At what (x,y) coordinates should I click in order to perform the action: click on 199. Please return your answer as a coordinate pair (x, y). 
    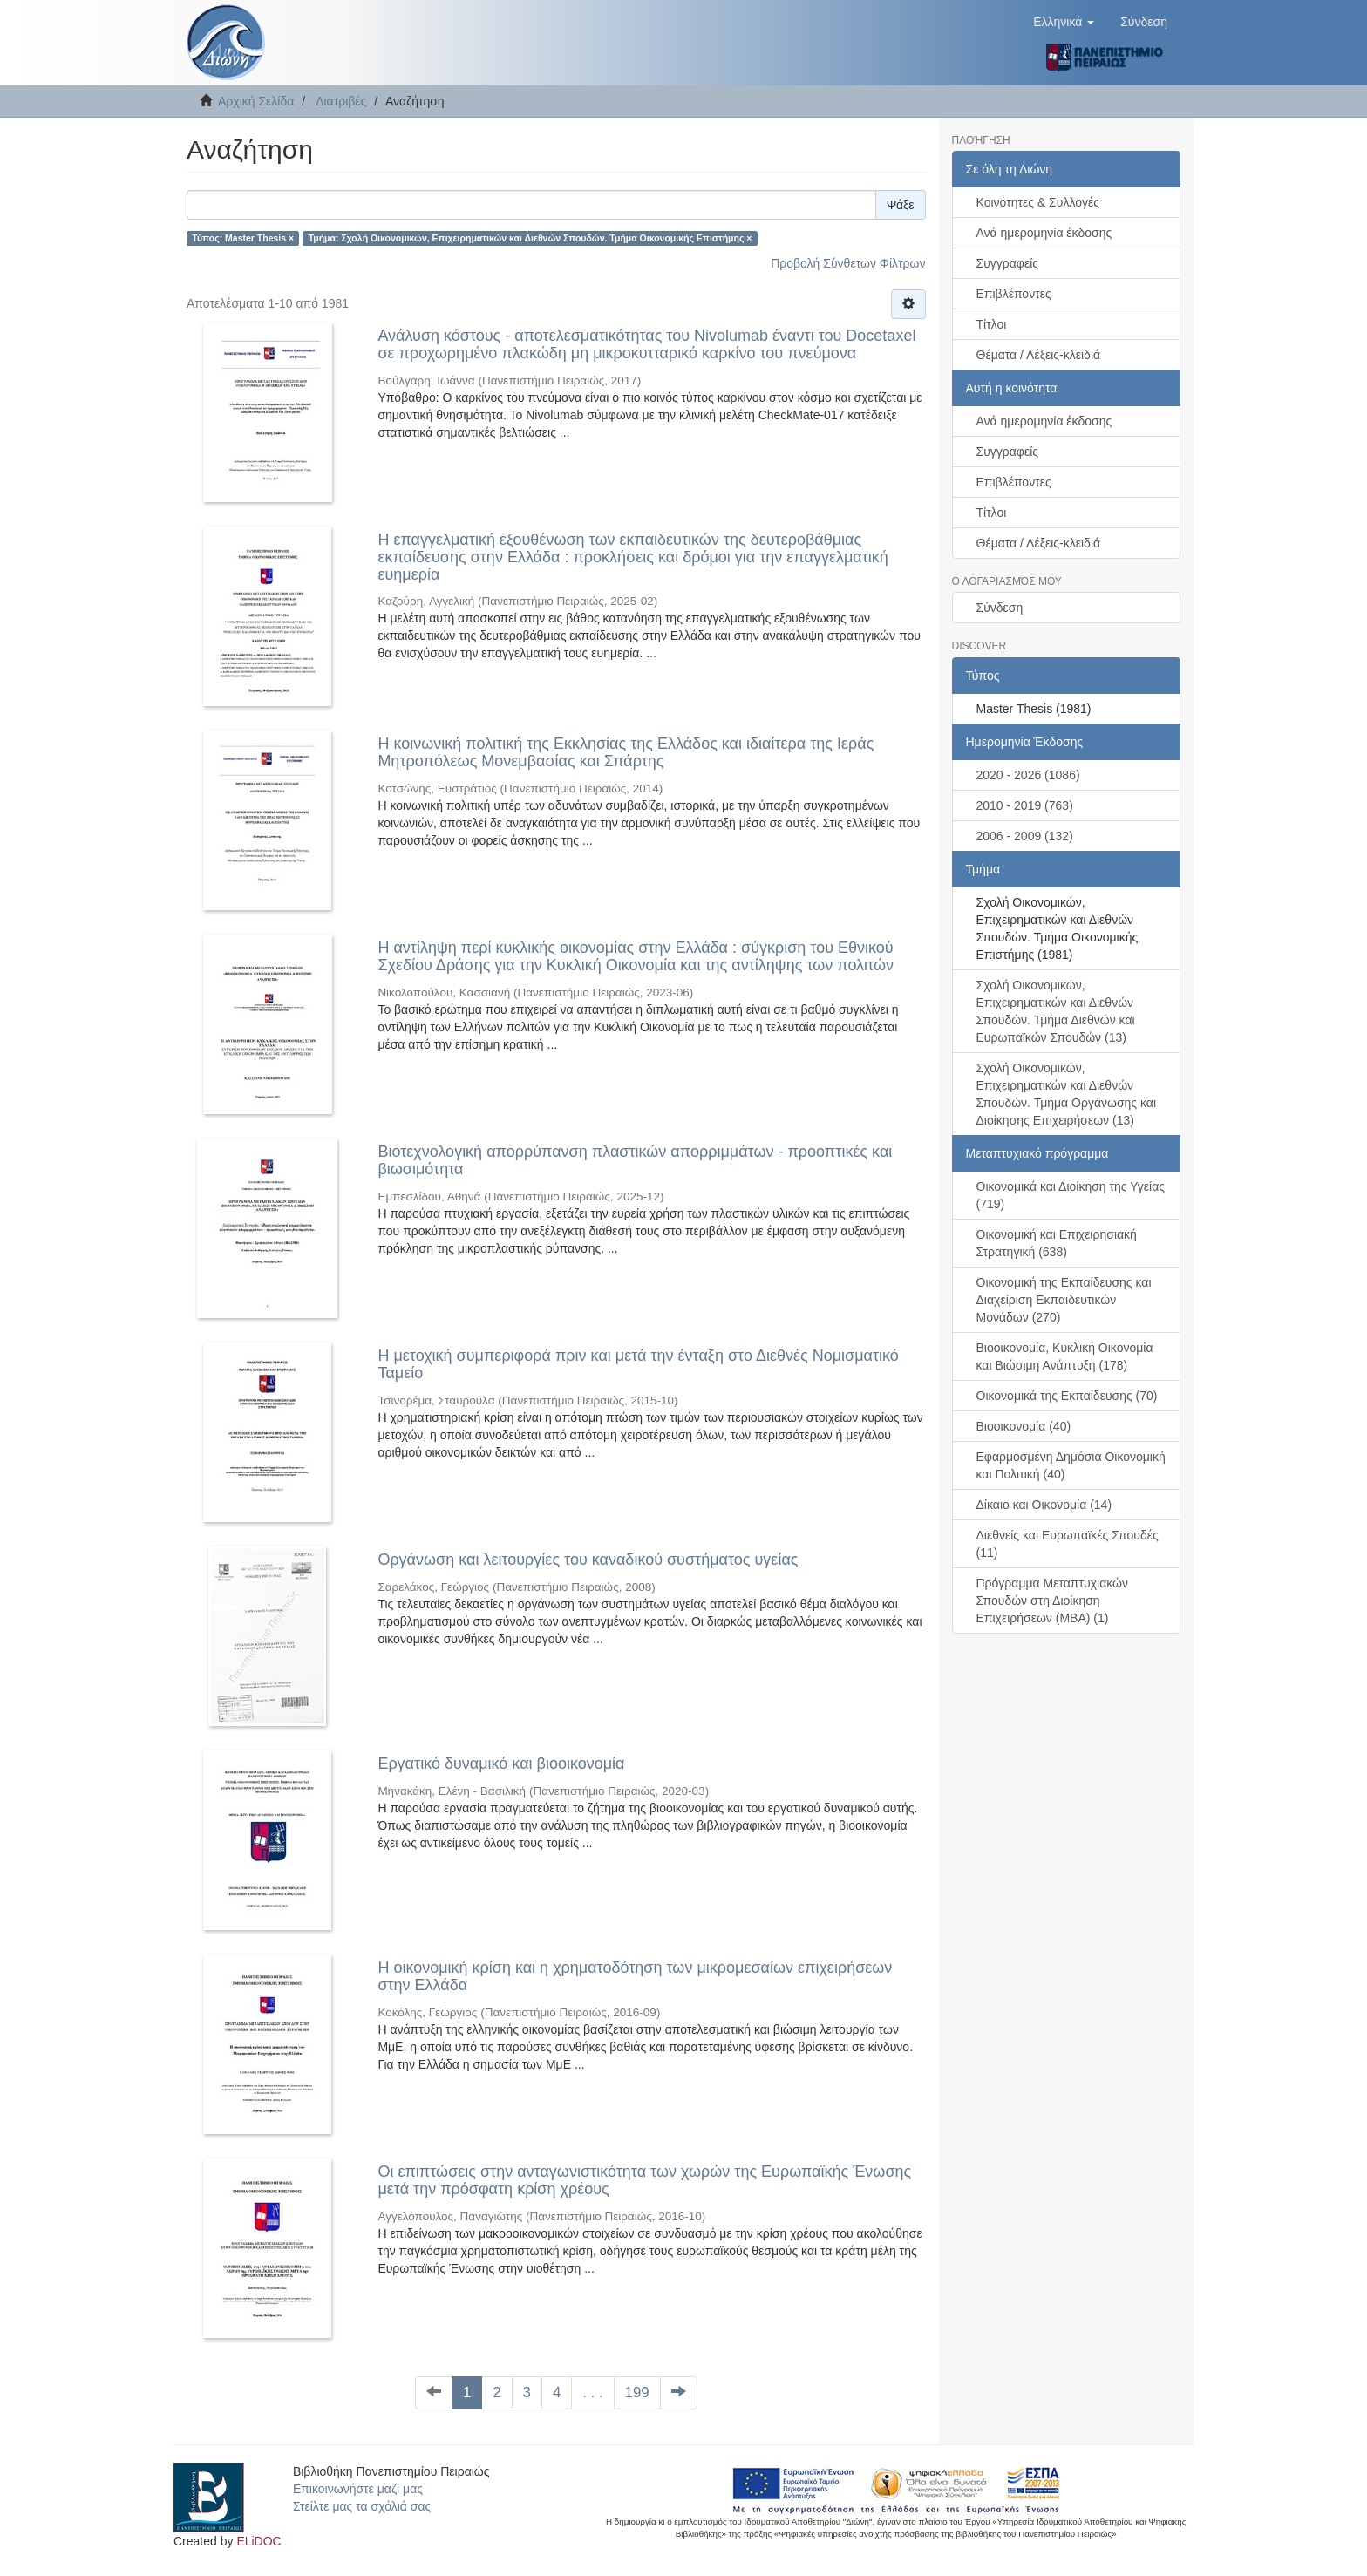
    Looking at the image, I should click on (637, 2392).